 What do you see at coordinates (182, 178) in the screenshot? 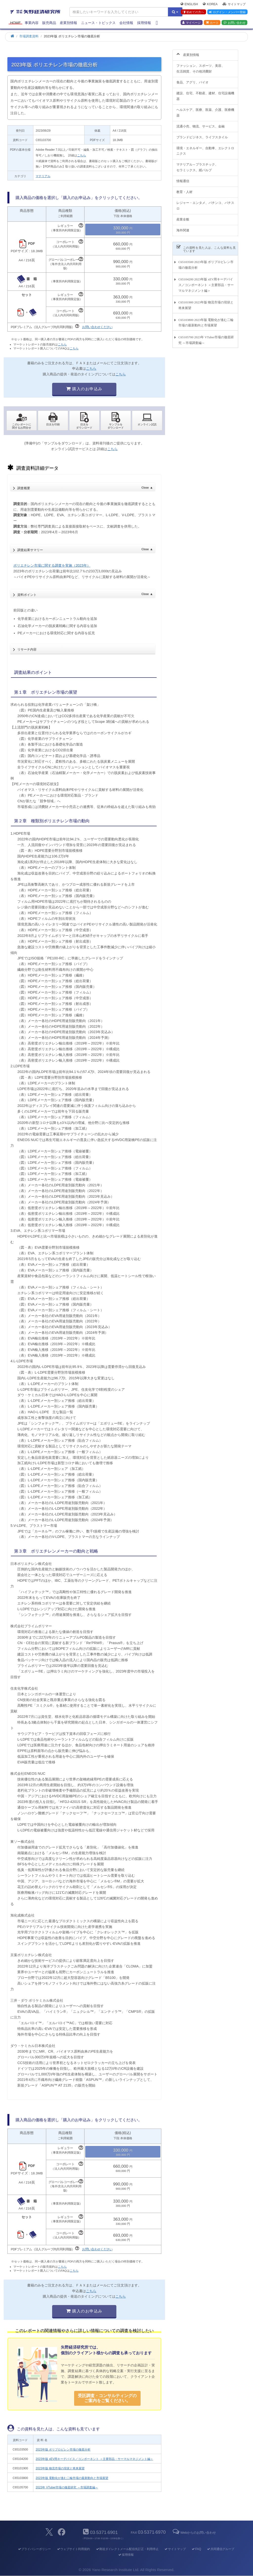
I see `情報通信` at bounding box center [182, 178].